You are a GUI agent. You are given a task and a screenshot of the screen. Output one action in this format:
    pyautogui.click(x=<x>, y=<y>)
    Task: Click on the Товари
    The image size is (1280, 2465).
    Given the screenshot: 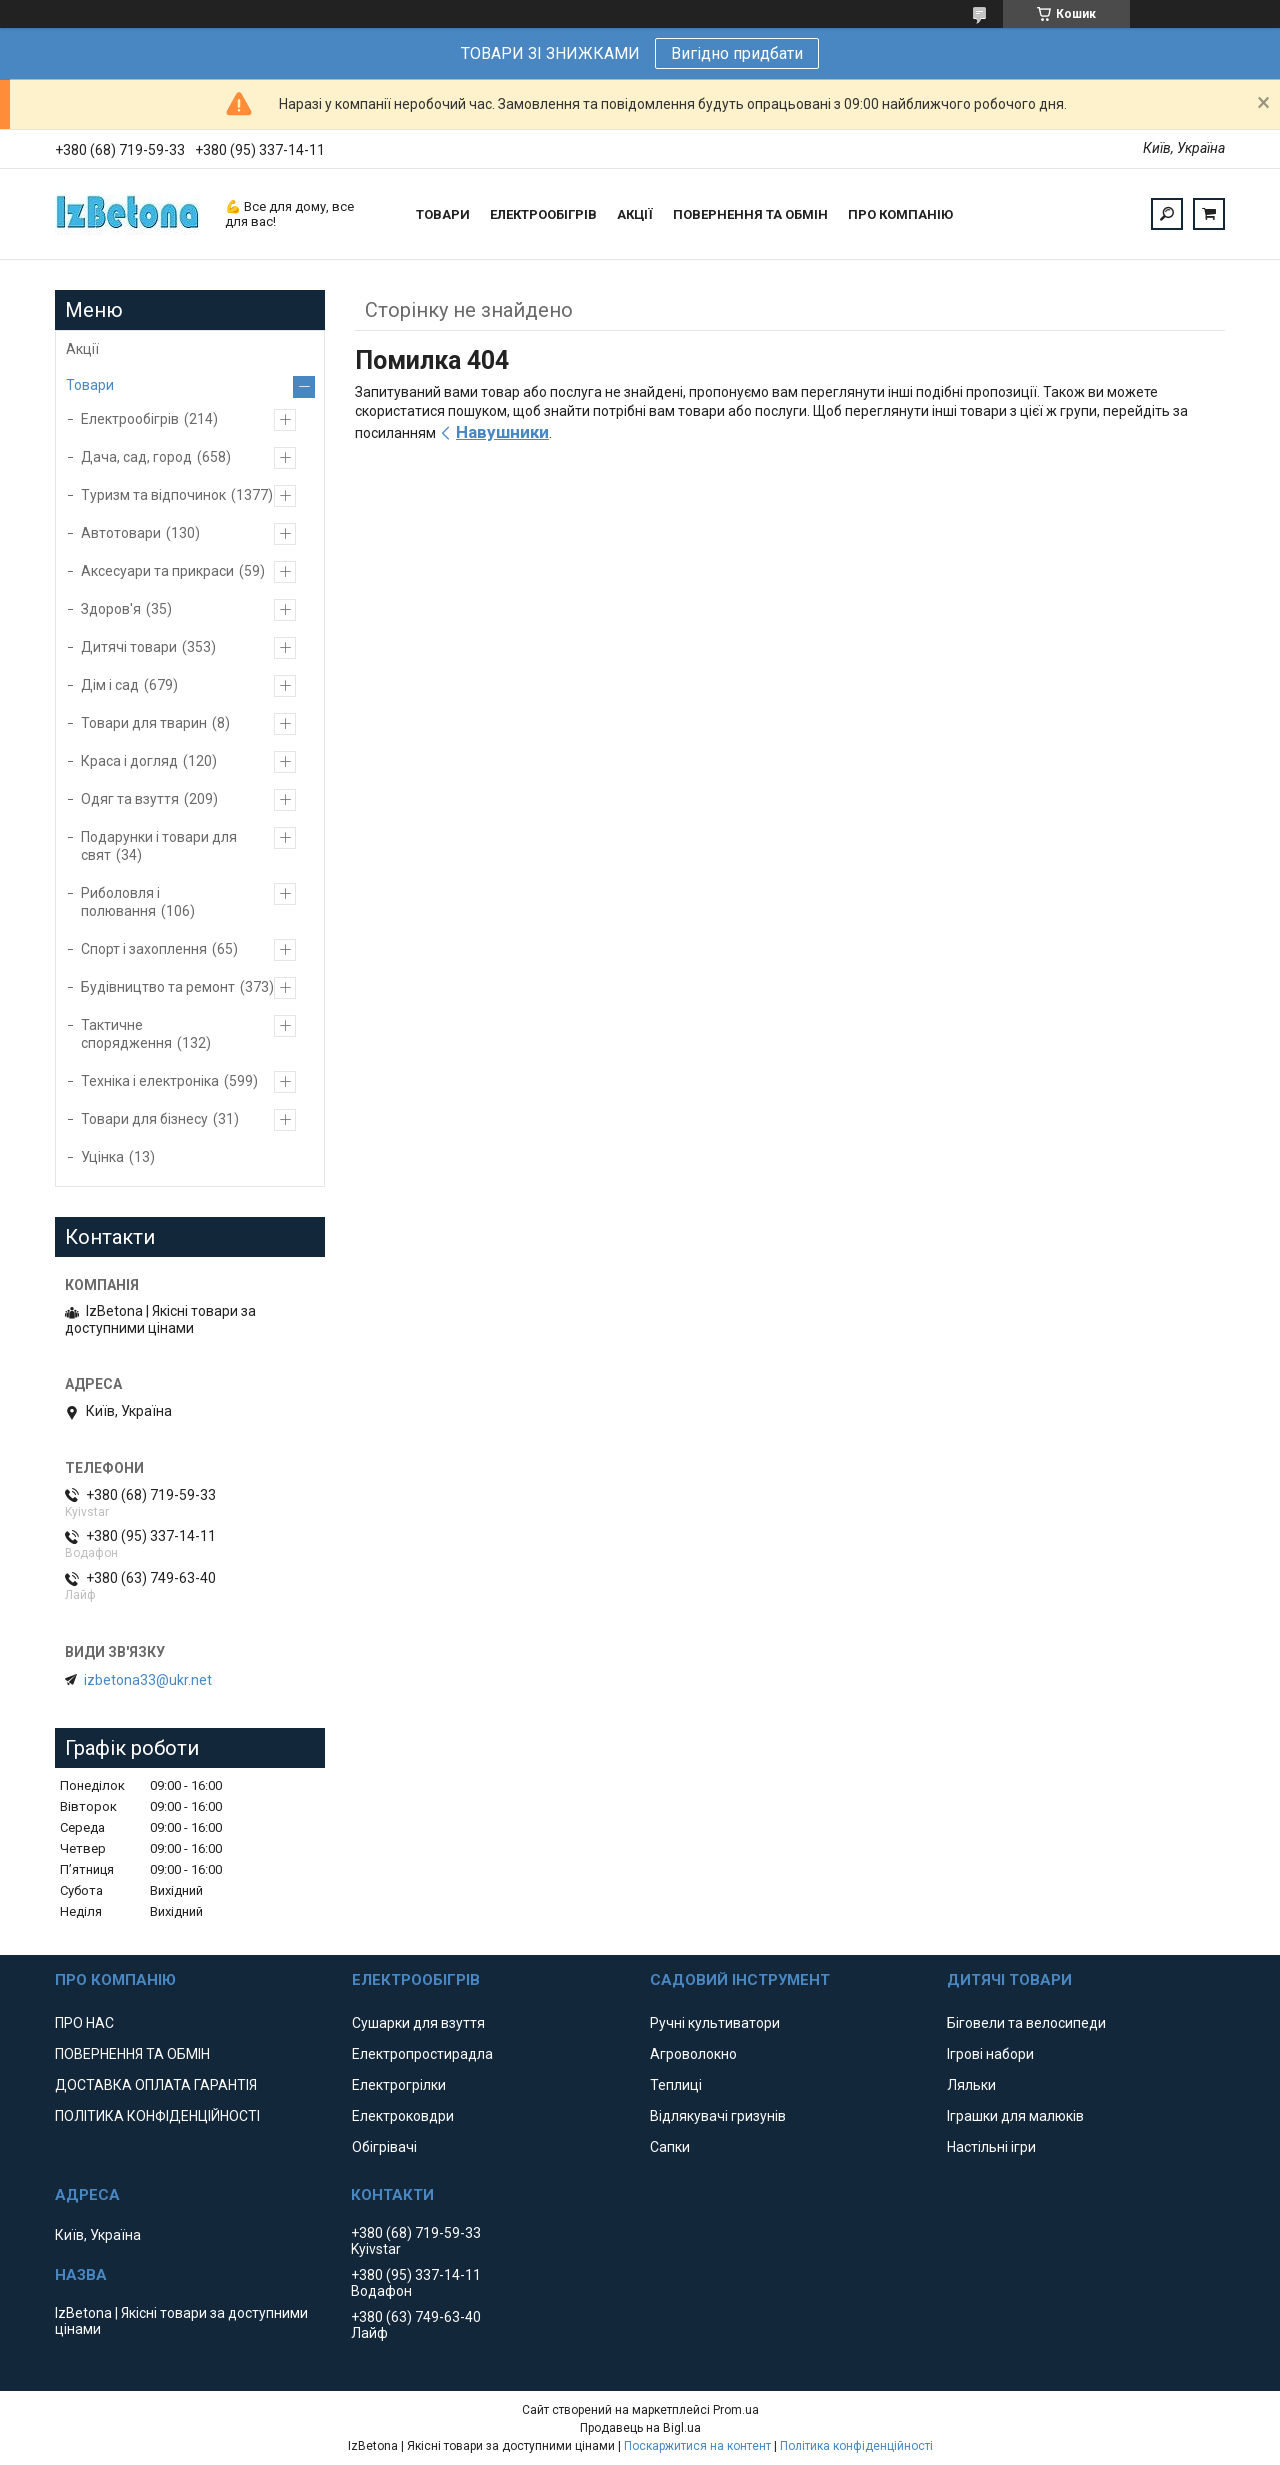 What is the action you would take?
    pyautogui.click(x=90, y=385)
    